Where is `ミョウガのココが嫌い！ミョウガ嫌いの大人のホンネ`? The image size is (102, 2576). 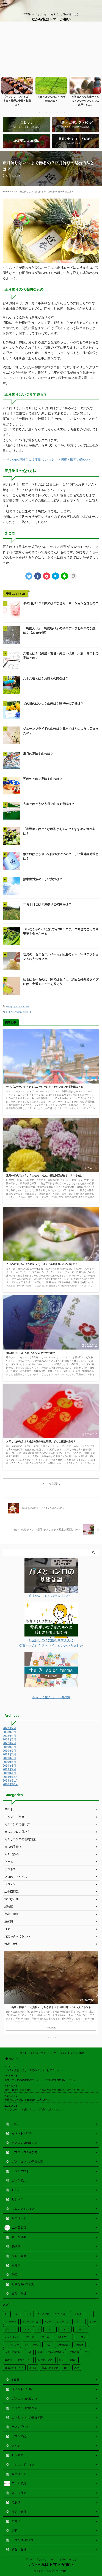
ミョウガのココが嫌い！ミョウガ嫌いの大人のホンネ is located at coordinates (34, 2109).